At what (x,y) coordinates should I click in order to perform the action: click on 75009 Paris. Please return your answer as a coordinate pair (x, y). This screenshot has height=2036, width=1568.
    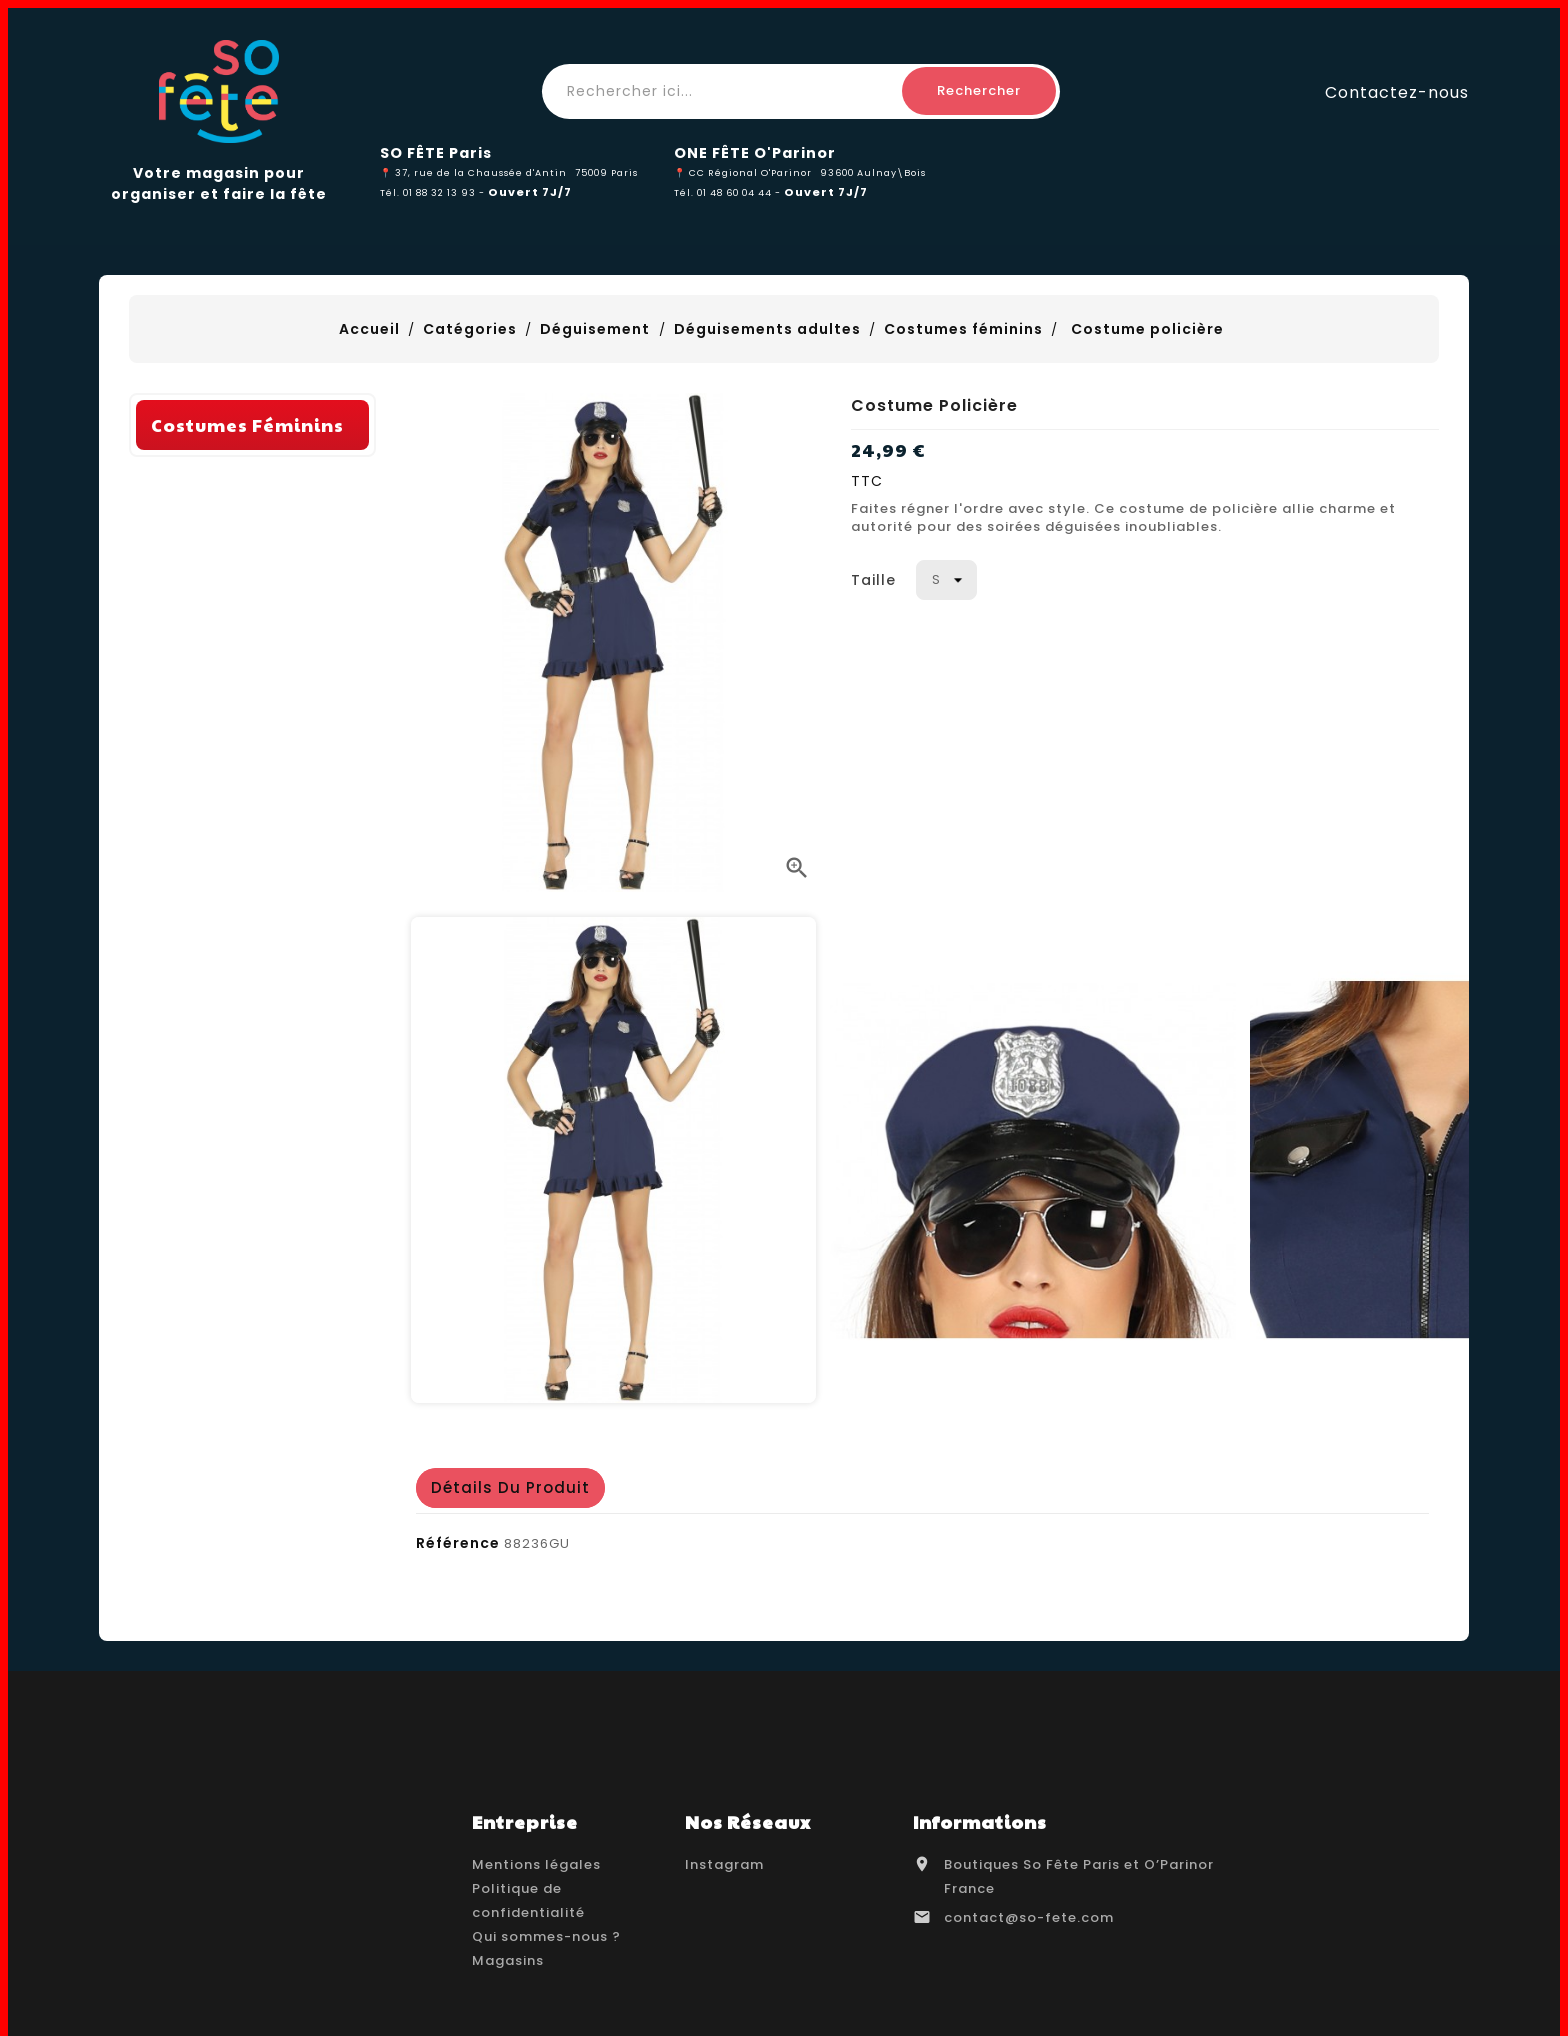
    Looking at the image, I should click on (606, 172).